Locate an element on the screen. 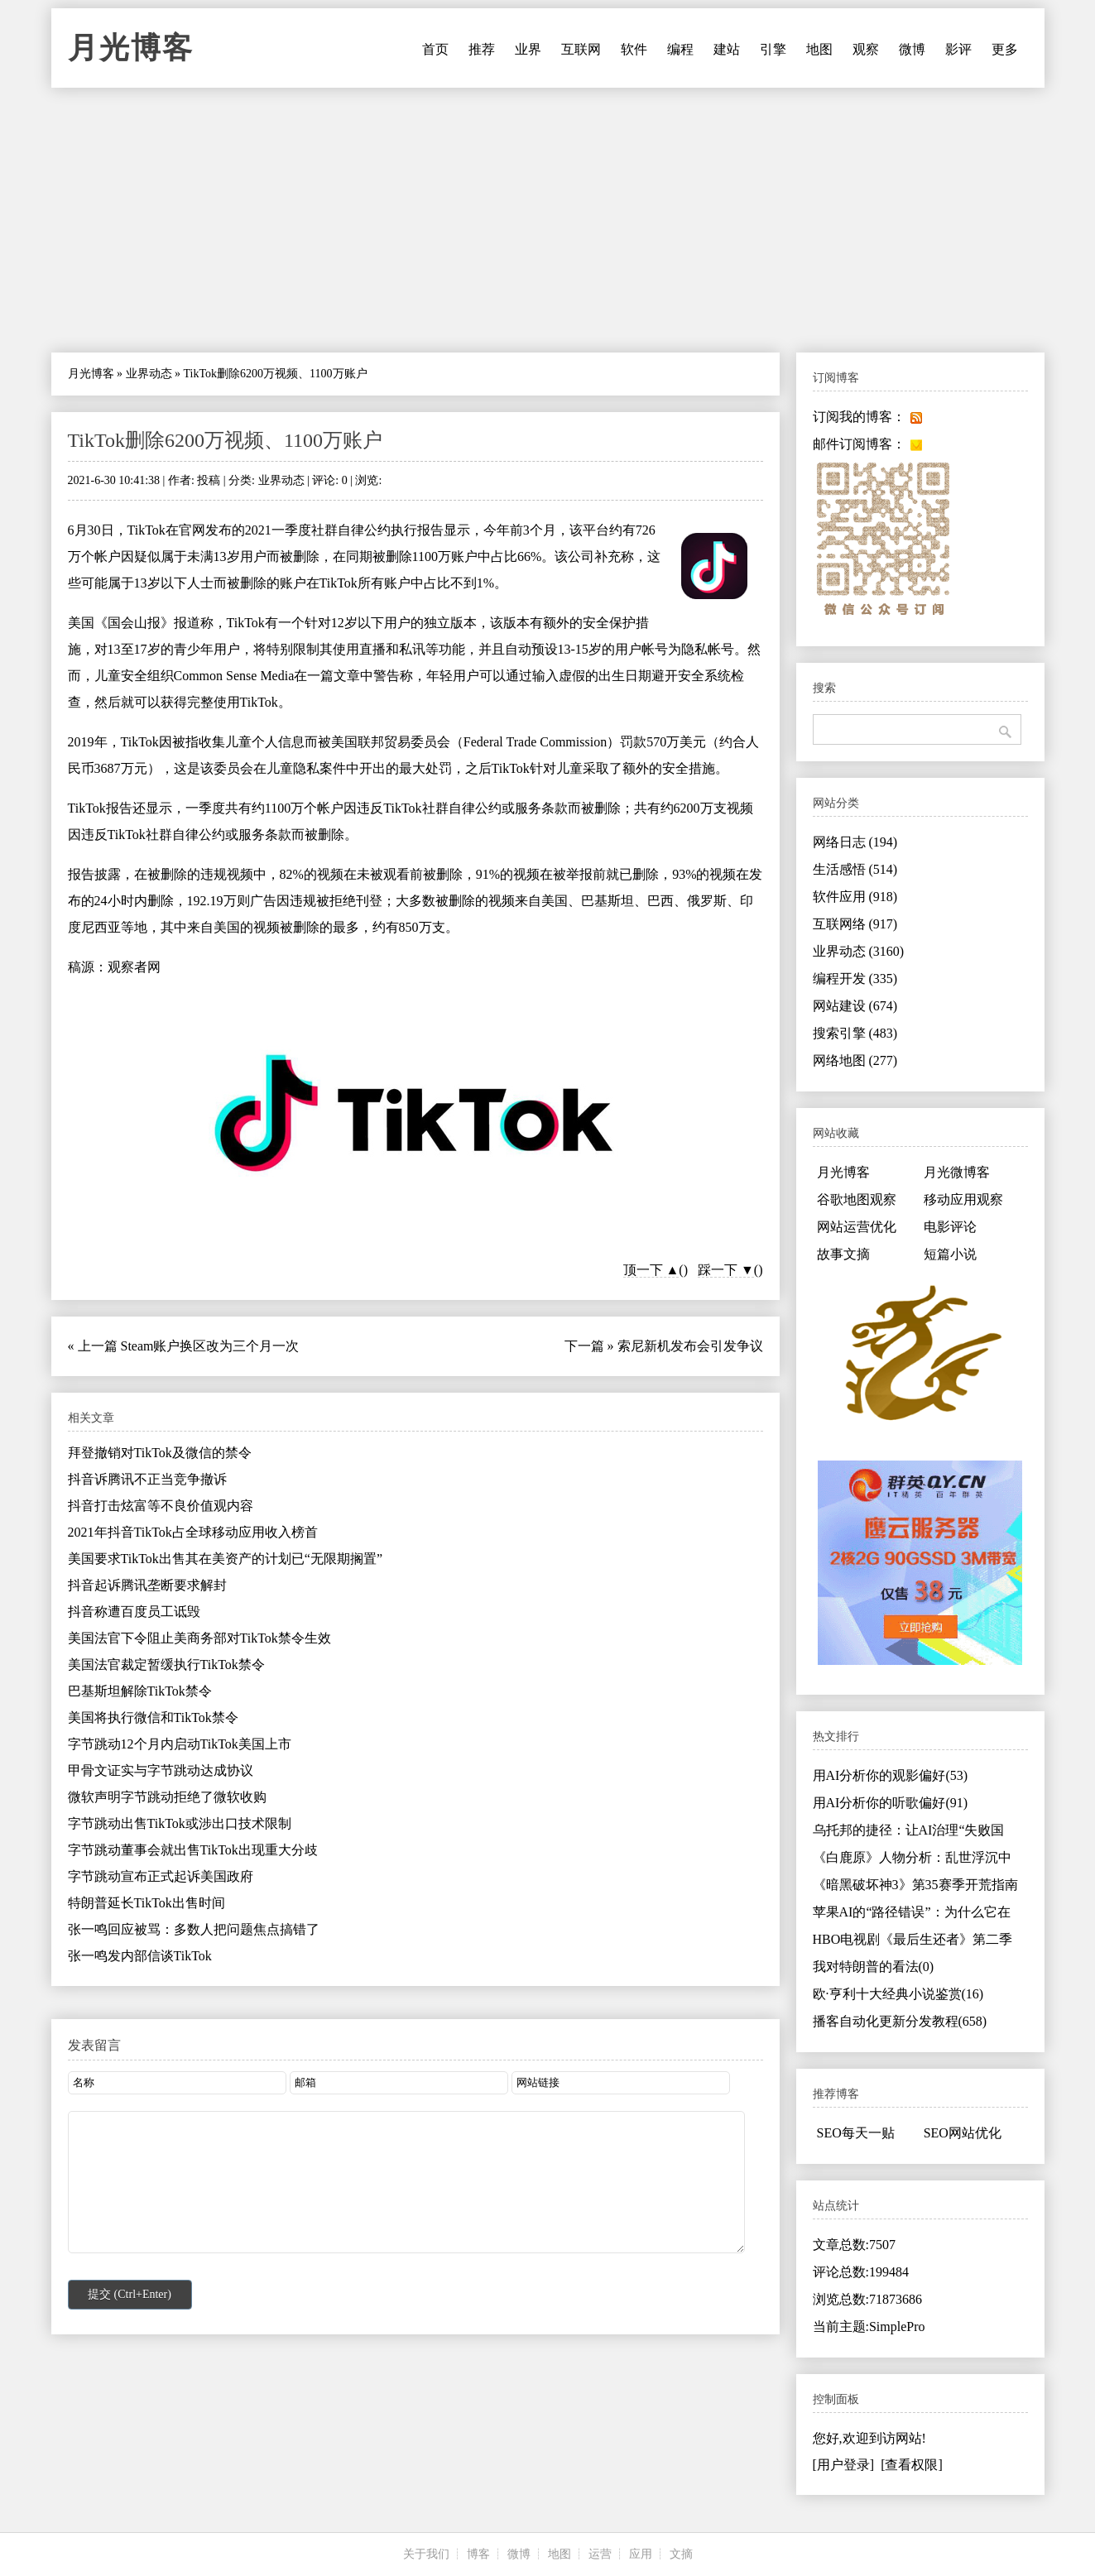 The width and height of the screenshot is (1095, 2576). 字节跳动宣布正式起诉美国政府 is located at coordinates (160, 1876).